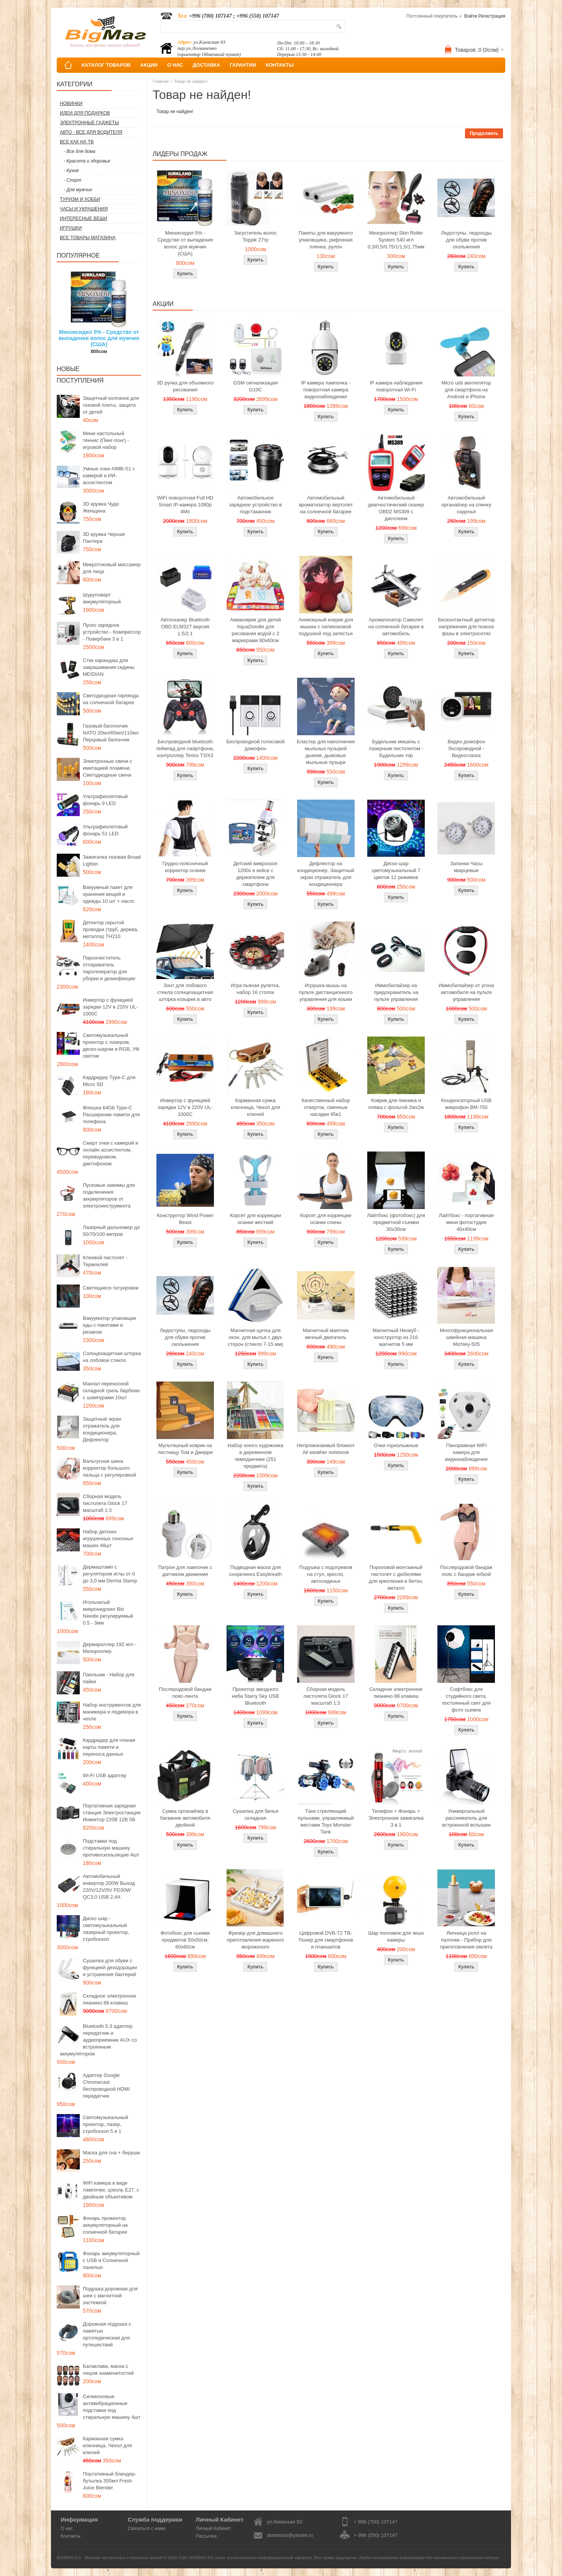  Describe the element at coordinates (109, 1080) in the screenshot. I see `Кардридер Type-C для Micro SD` at that location.